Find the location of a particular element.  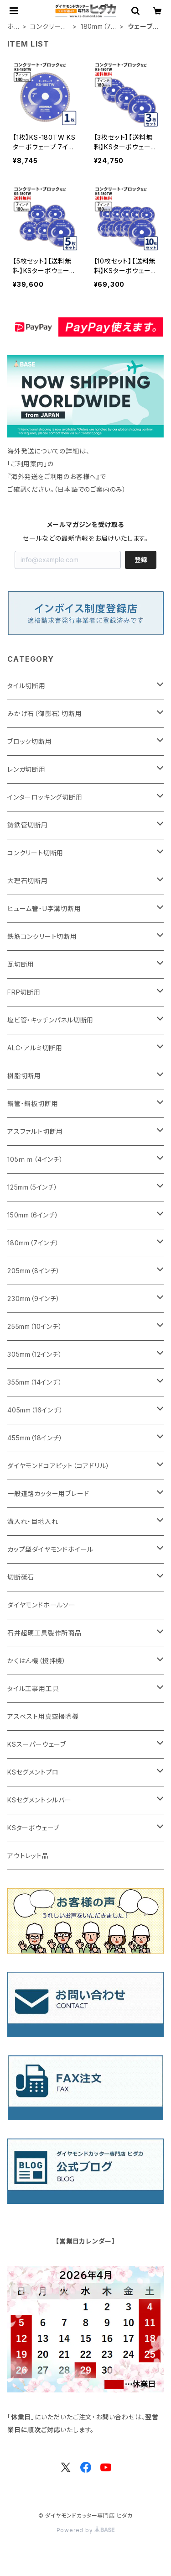

ダイヤモンドコアビット（コアドリル） is located at coordinates (58, 1466).